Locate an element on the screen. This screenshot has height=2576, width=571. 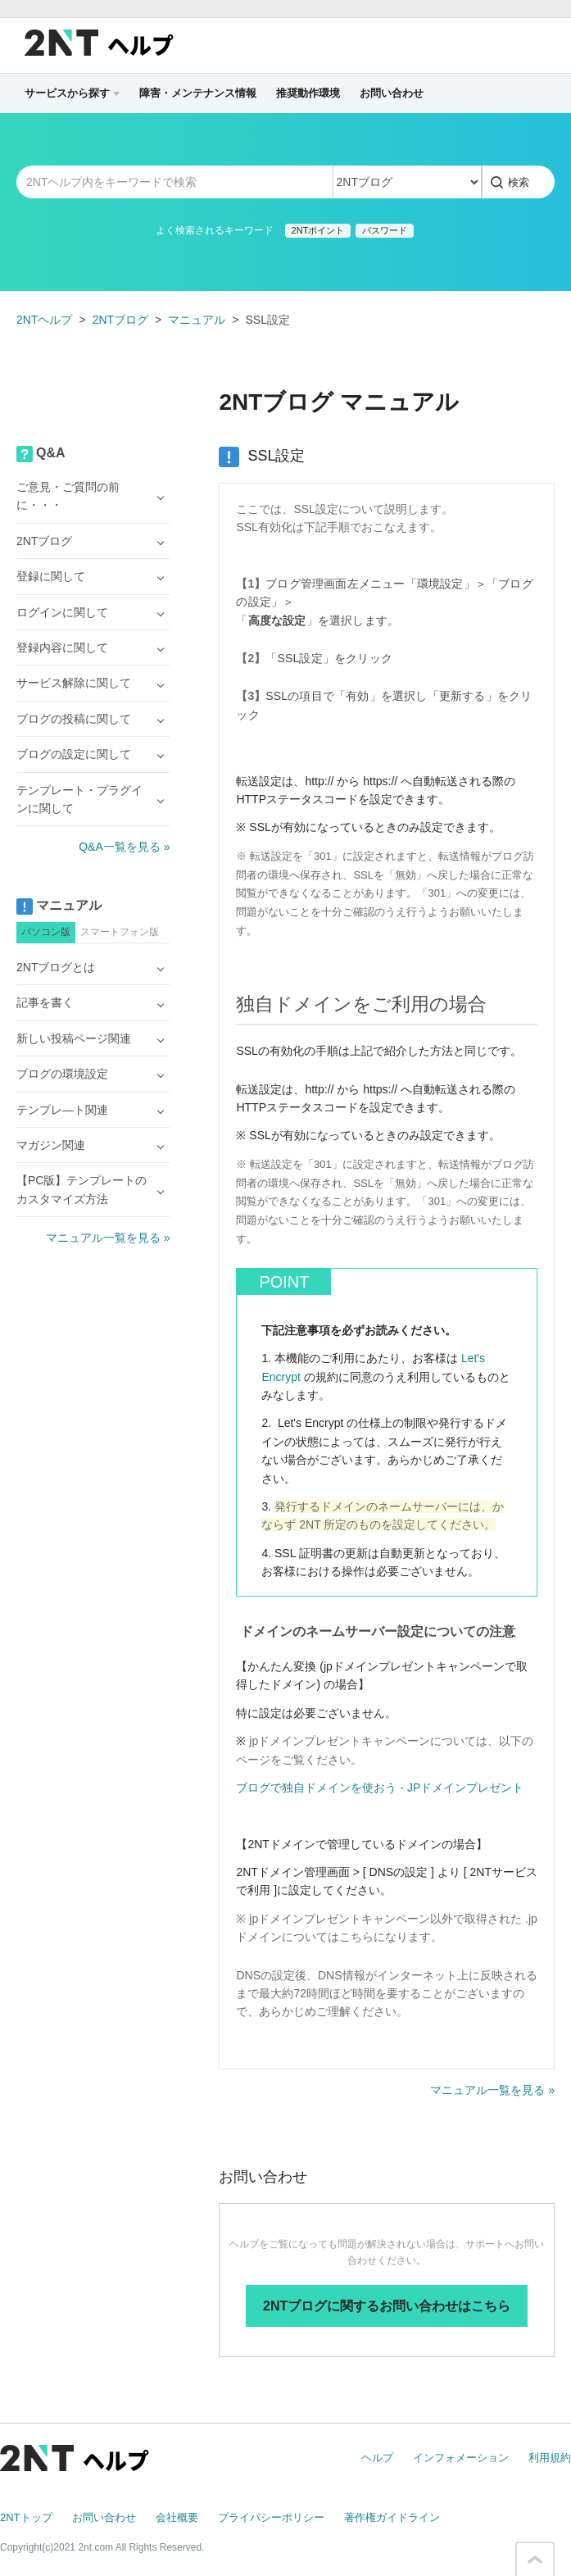
パスワード is located at coordinates (384, 230).